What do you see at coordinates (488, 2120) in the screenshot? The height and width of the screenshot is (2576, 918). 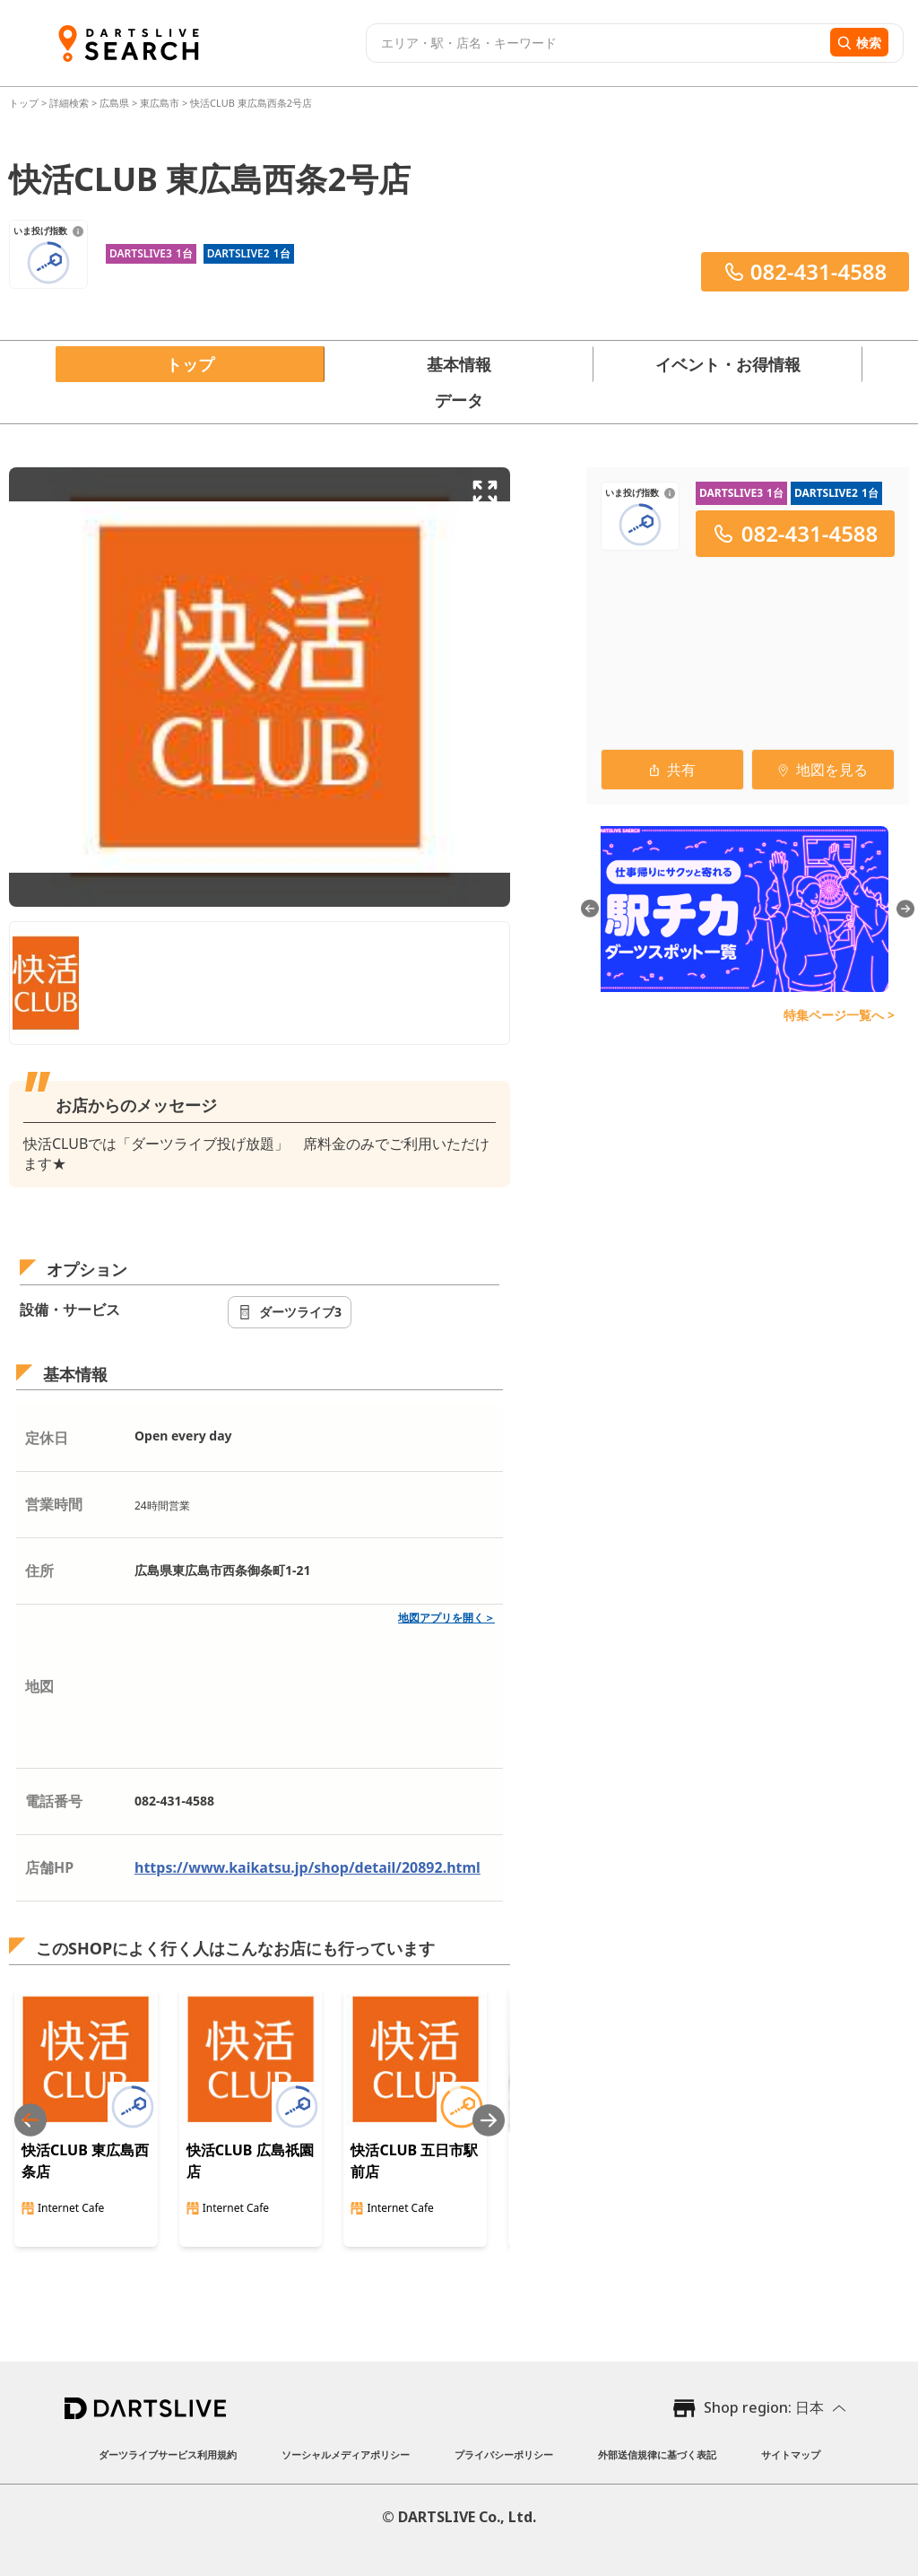 I see `[Next slide]` at bounding box center [488, 2120].